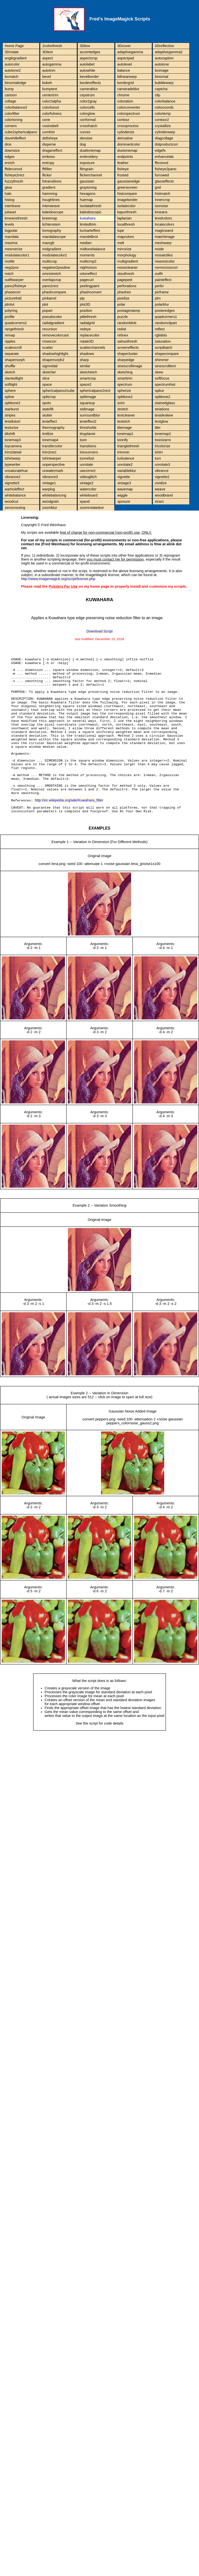 Image resolution: width=199 pixels, height=2576 pixels. I want to click on textdeskew, so click(164, 415).